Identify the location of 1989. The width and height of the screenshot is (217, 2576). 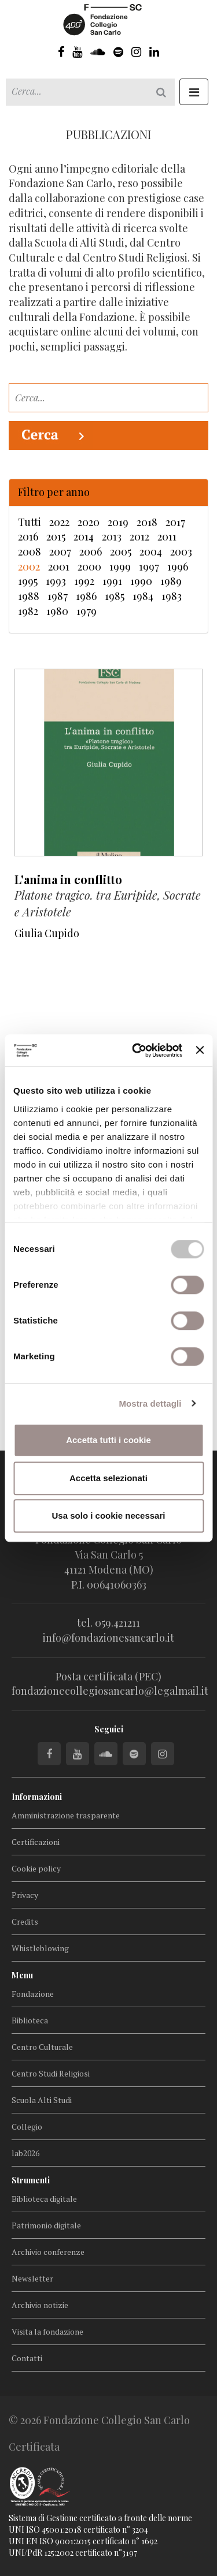
(171, 581).